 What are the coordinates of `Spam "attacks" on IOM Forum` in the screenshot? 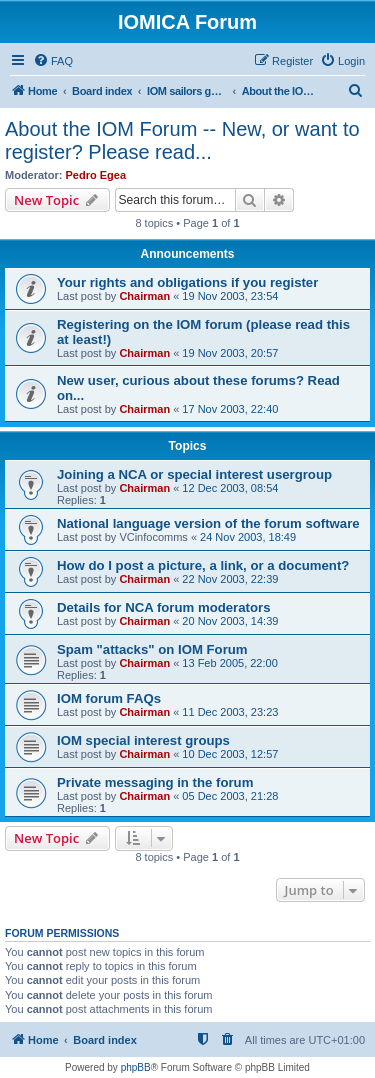 It's located at (152, 649).